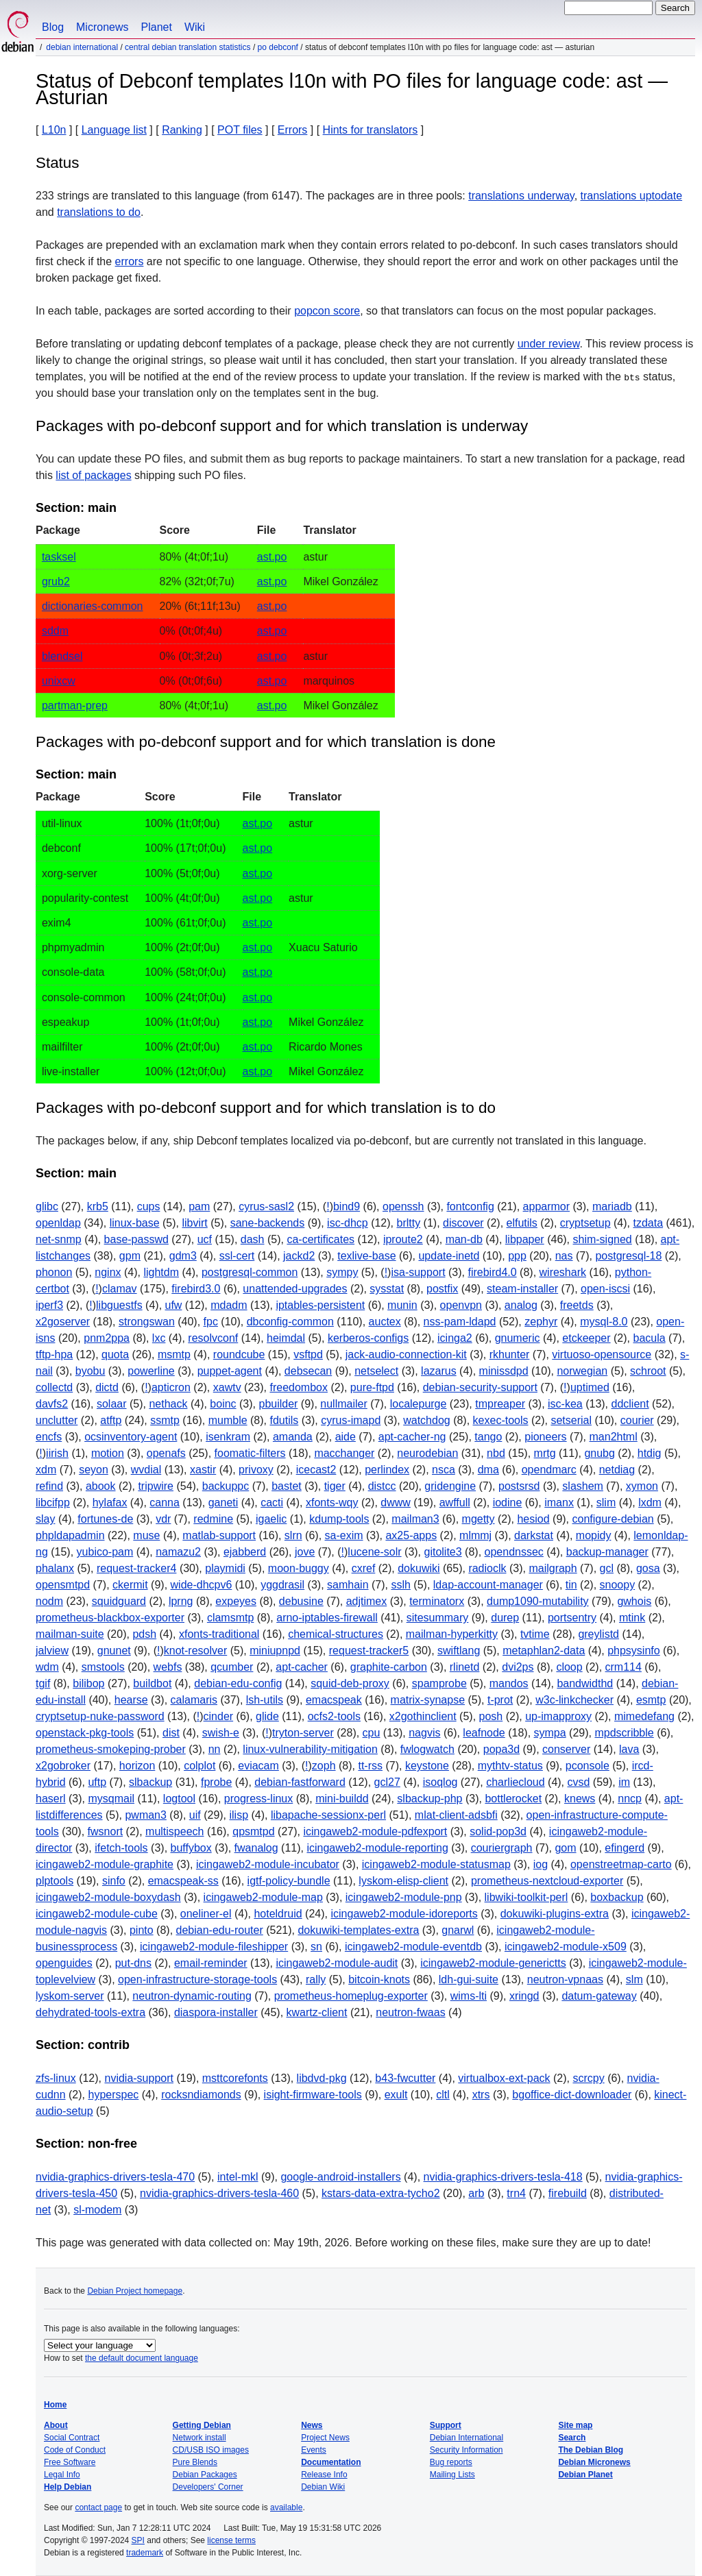 The image size is (702, 2576). I want to click on icingaweb2-module-pdfexport, so click(375, 1831).